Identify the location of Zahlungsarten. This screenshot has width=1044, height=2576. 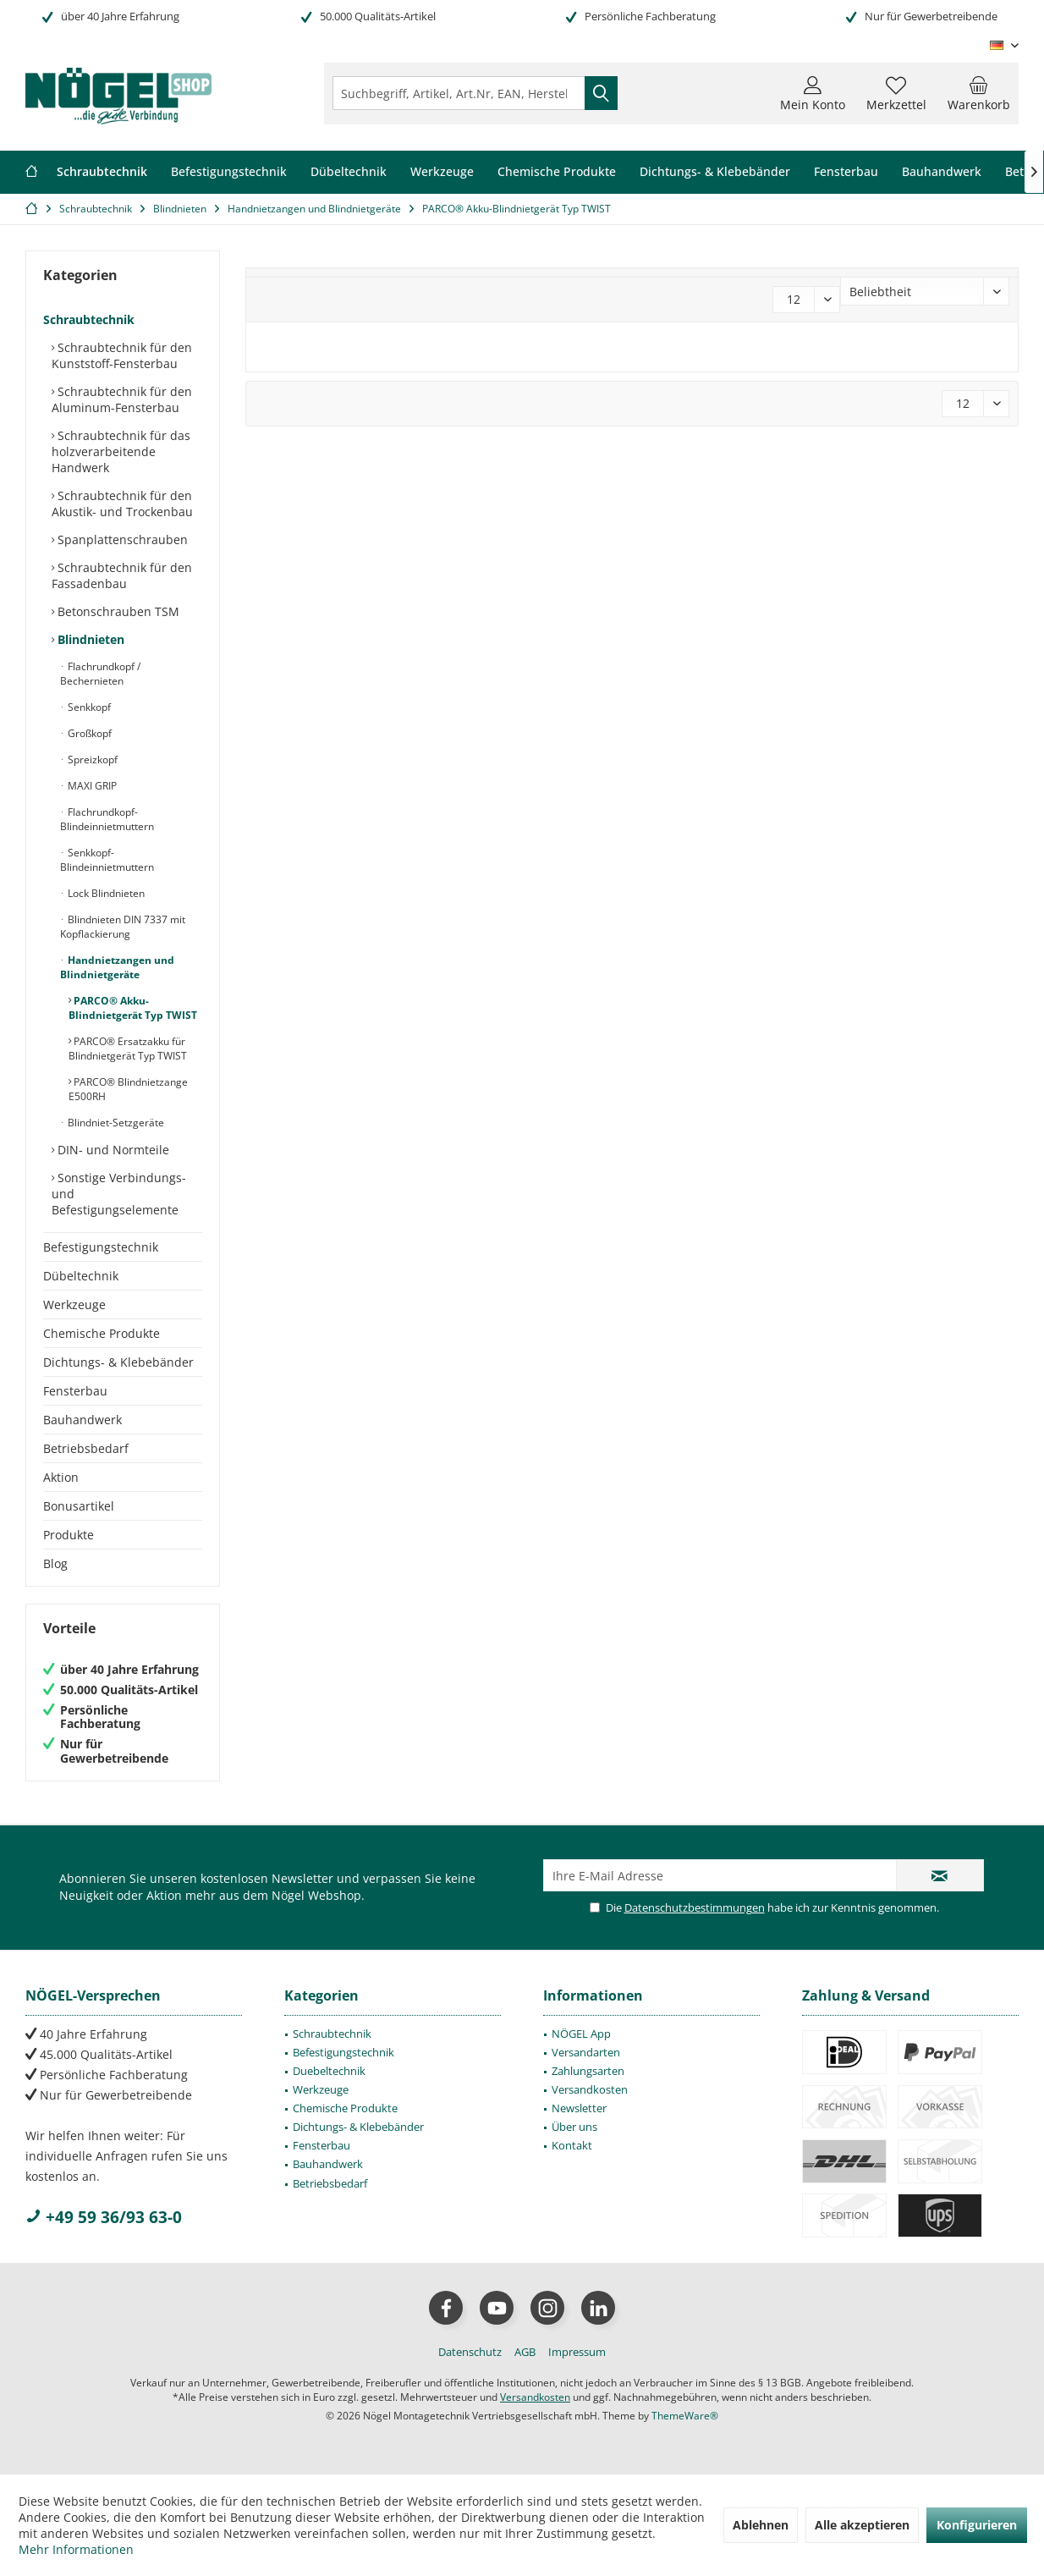
(588, 2070).